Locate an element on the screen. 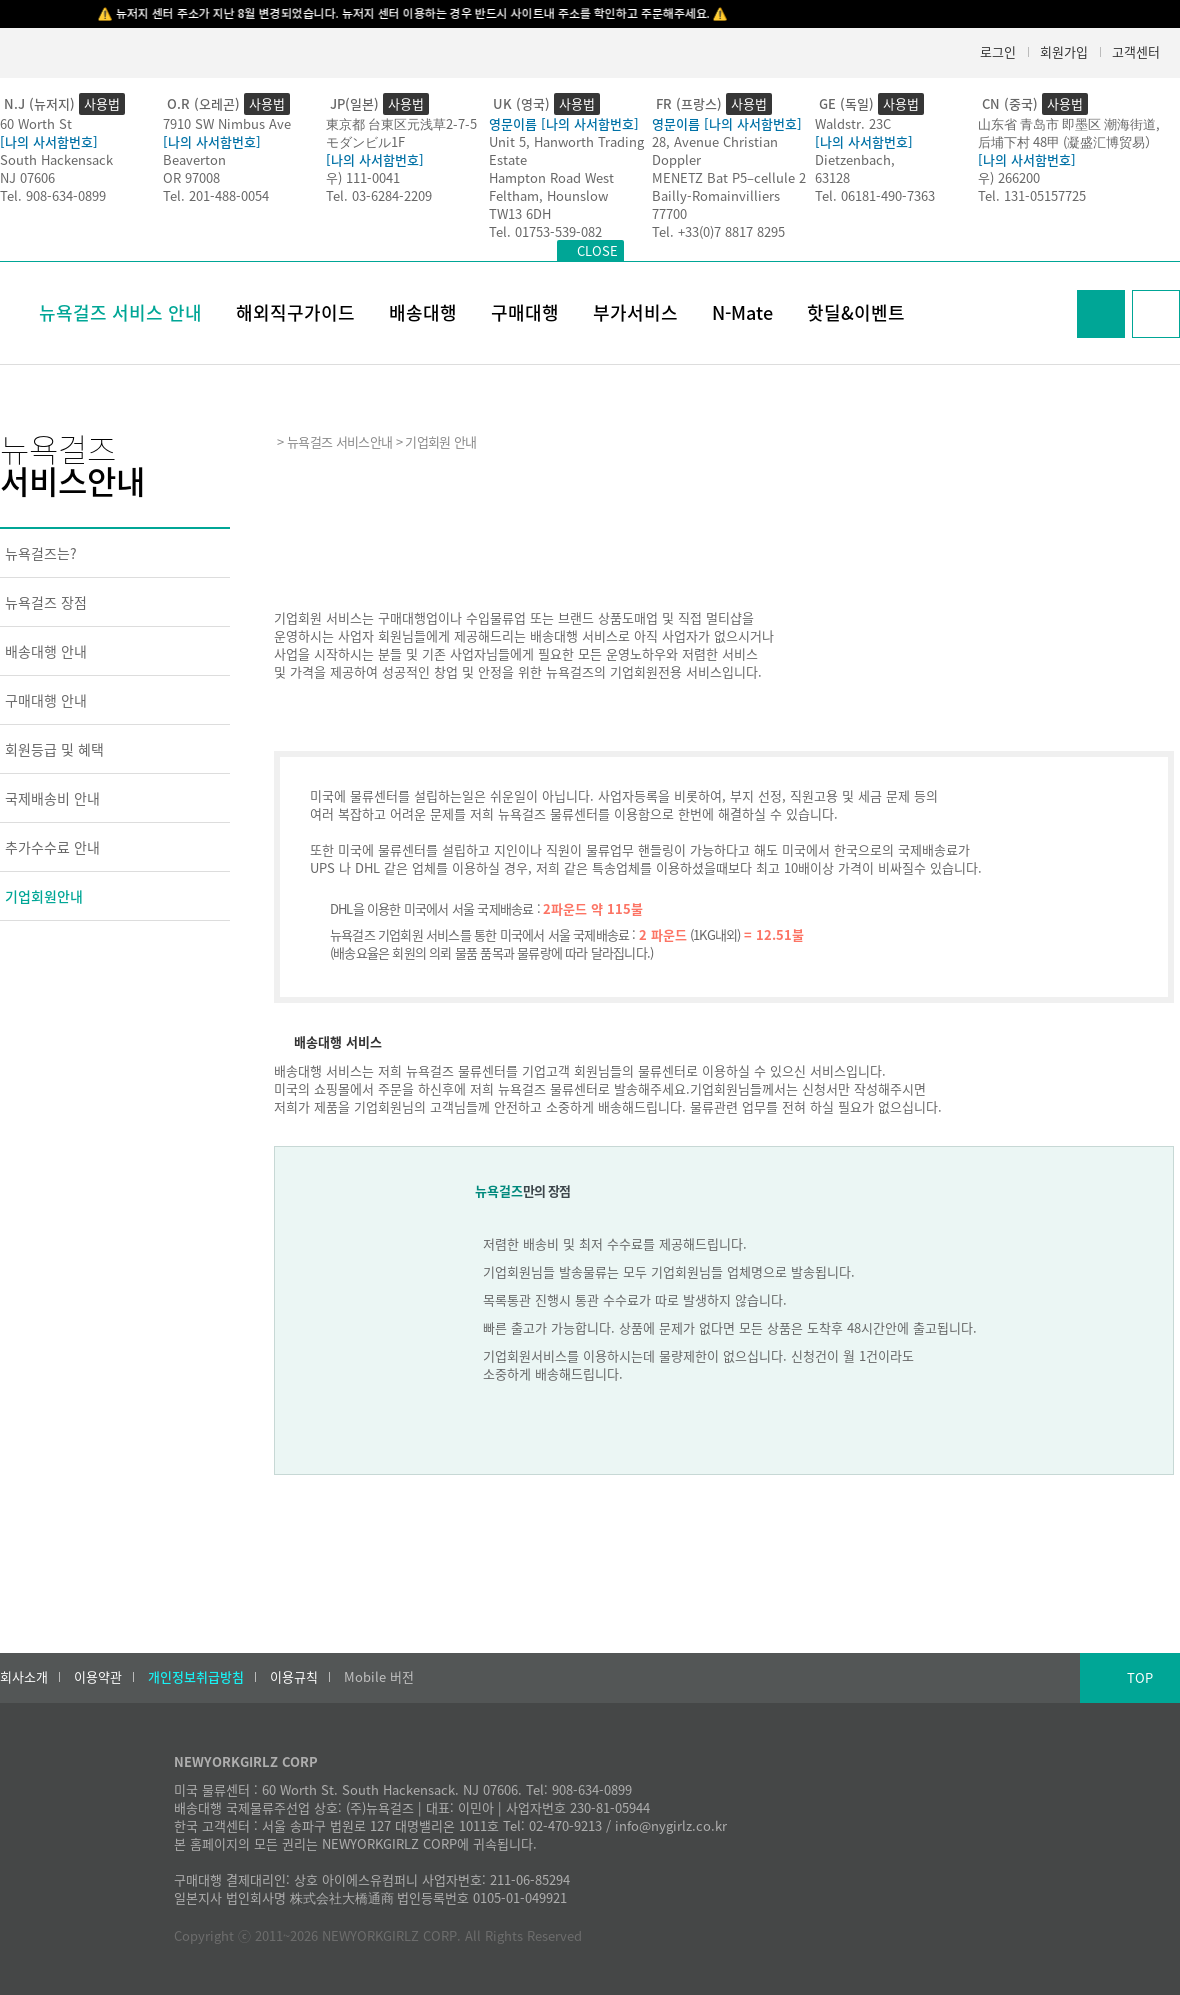  NJ 07606 is located at coordinates (27, 177).